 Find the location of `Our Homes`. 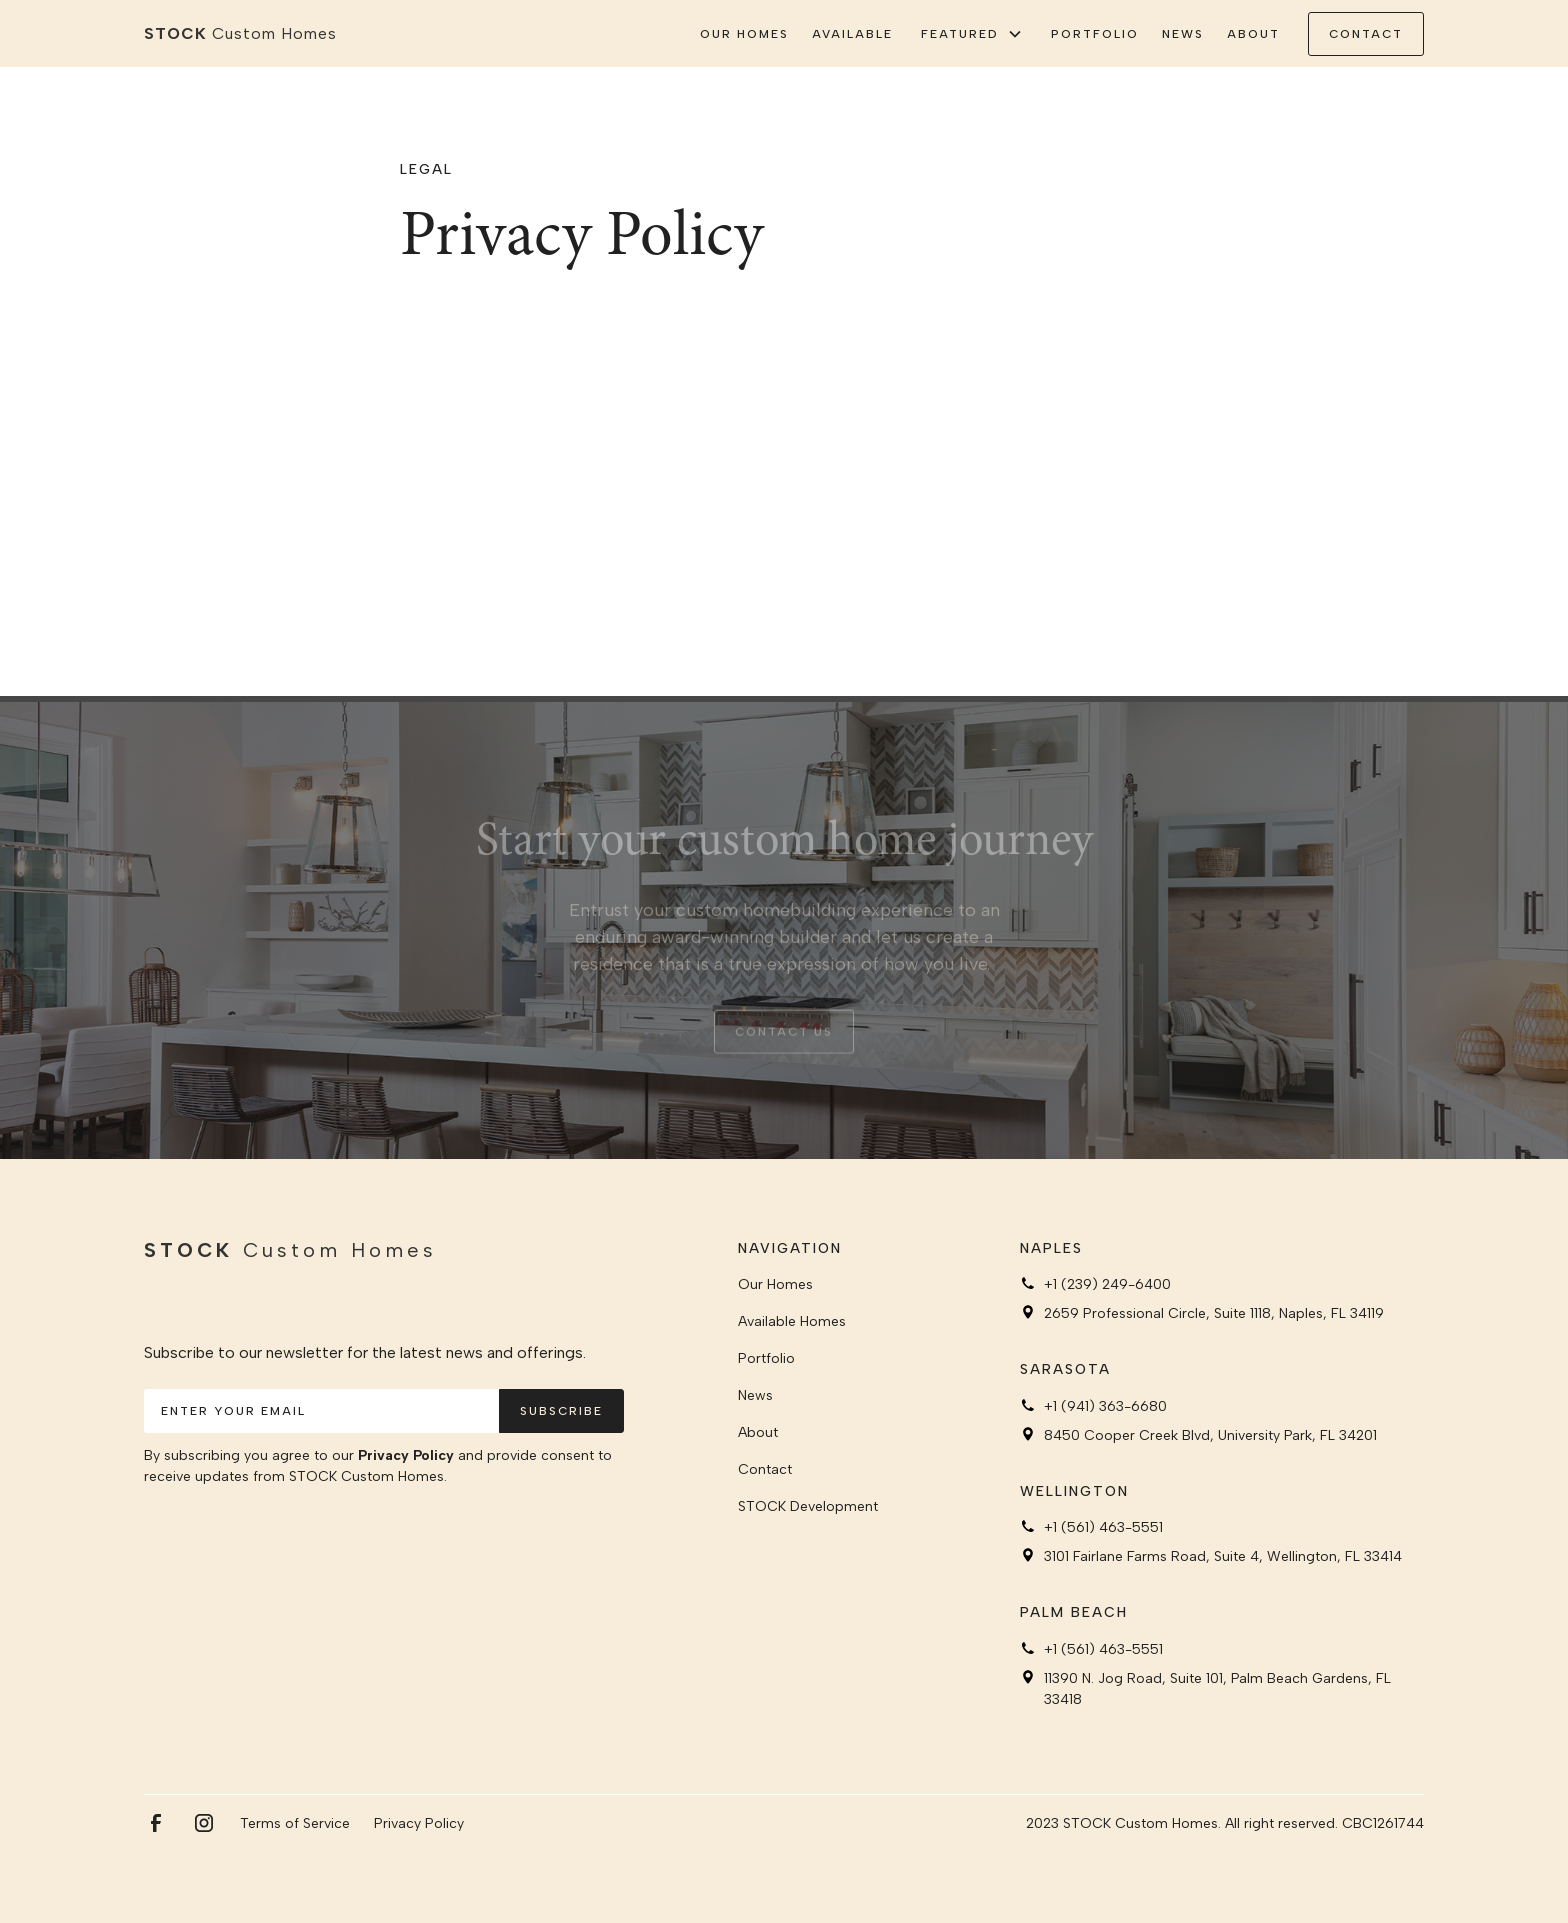

Our Homes is located at coordinates (744, 34).